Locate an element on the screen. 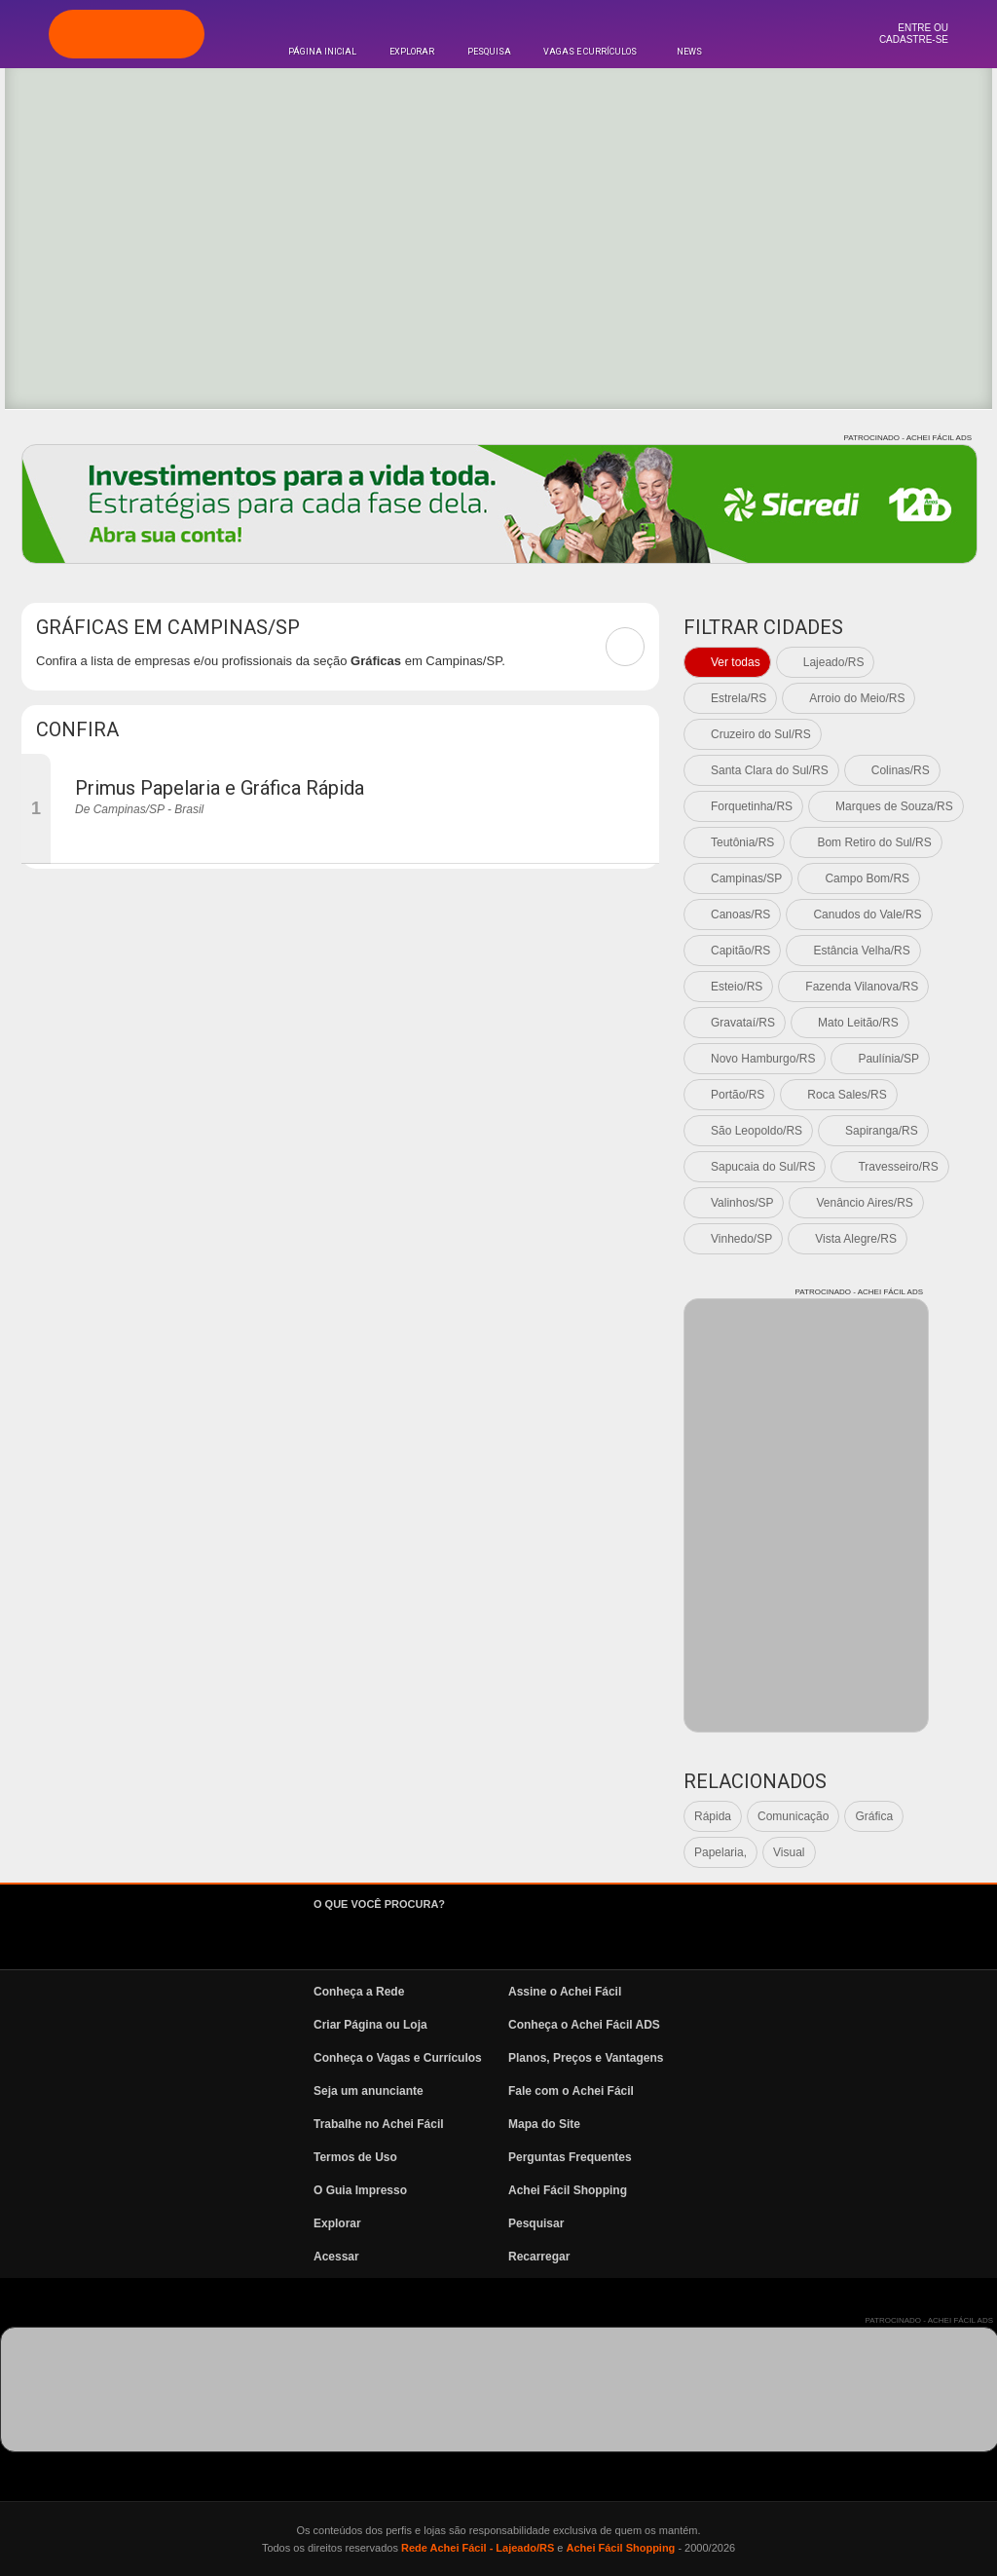 This screenshot has width=997, height=2576. Estrela/RS is located at coordinates (738, 698).